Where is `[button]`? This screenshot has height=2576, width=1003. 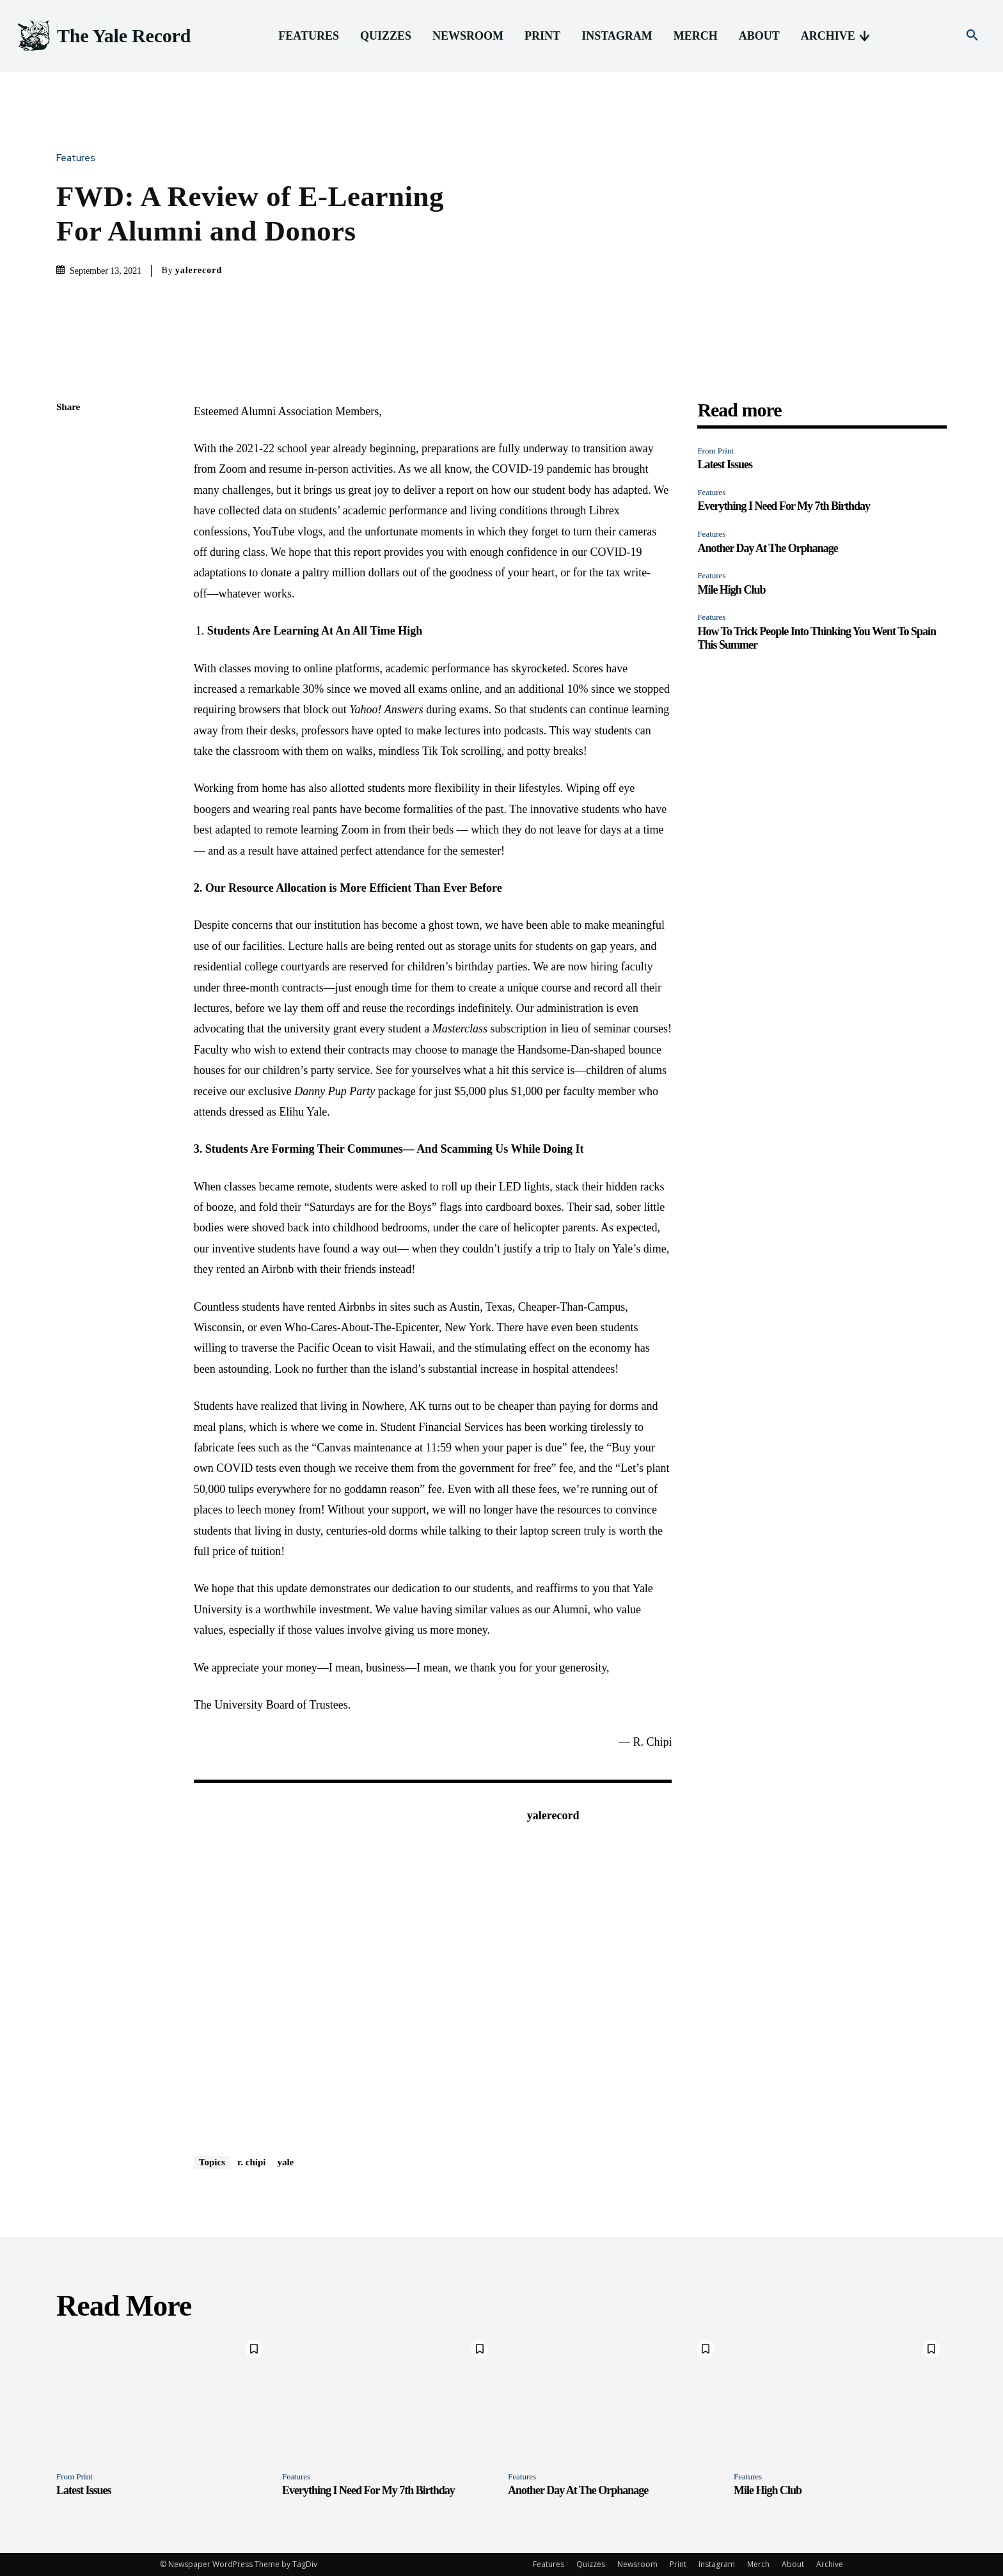 [button] is located at coordinates (972, 35).